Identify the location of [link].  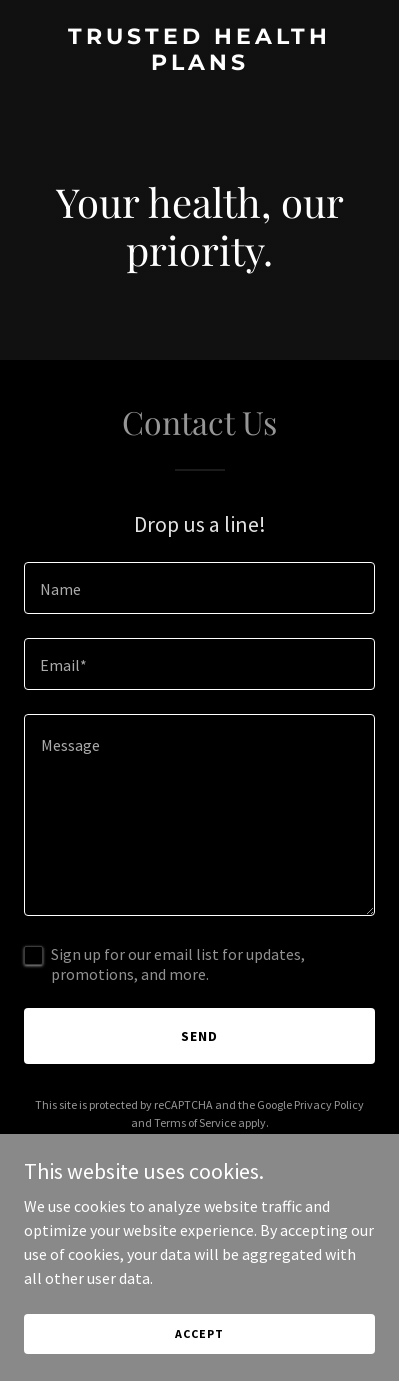
(199, 64).